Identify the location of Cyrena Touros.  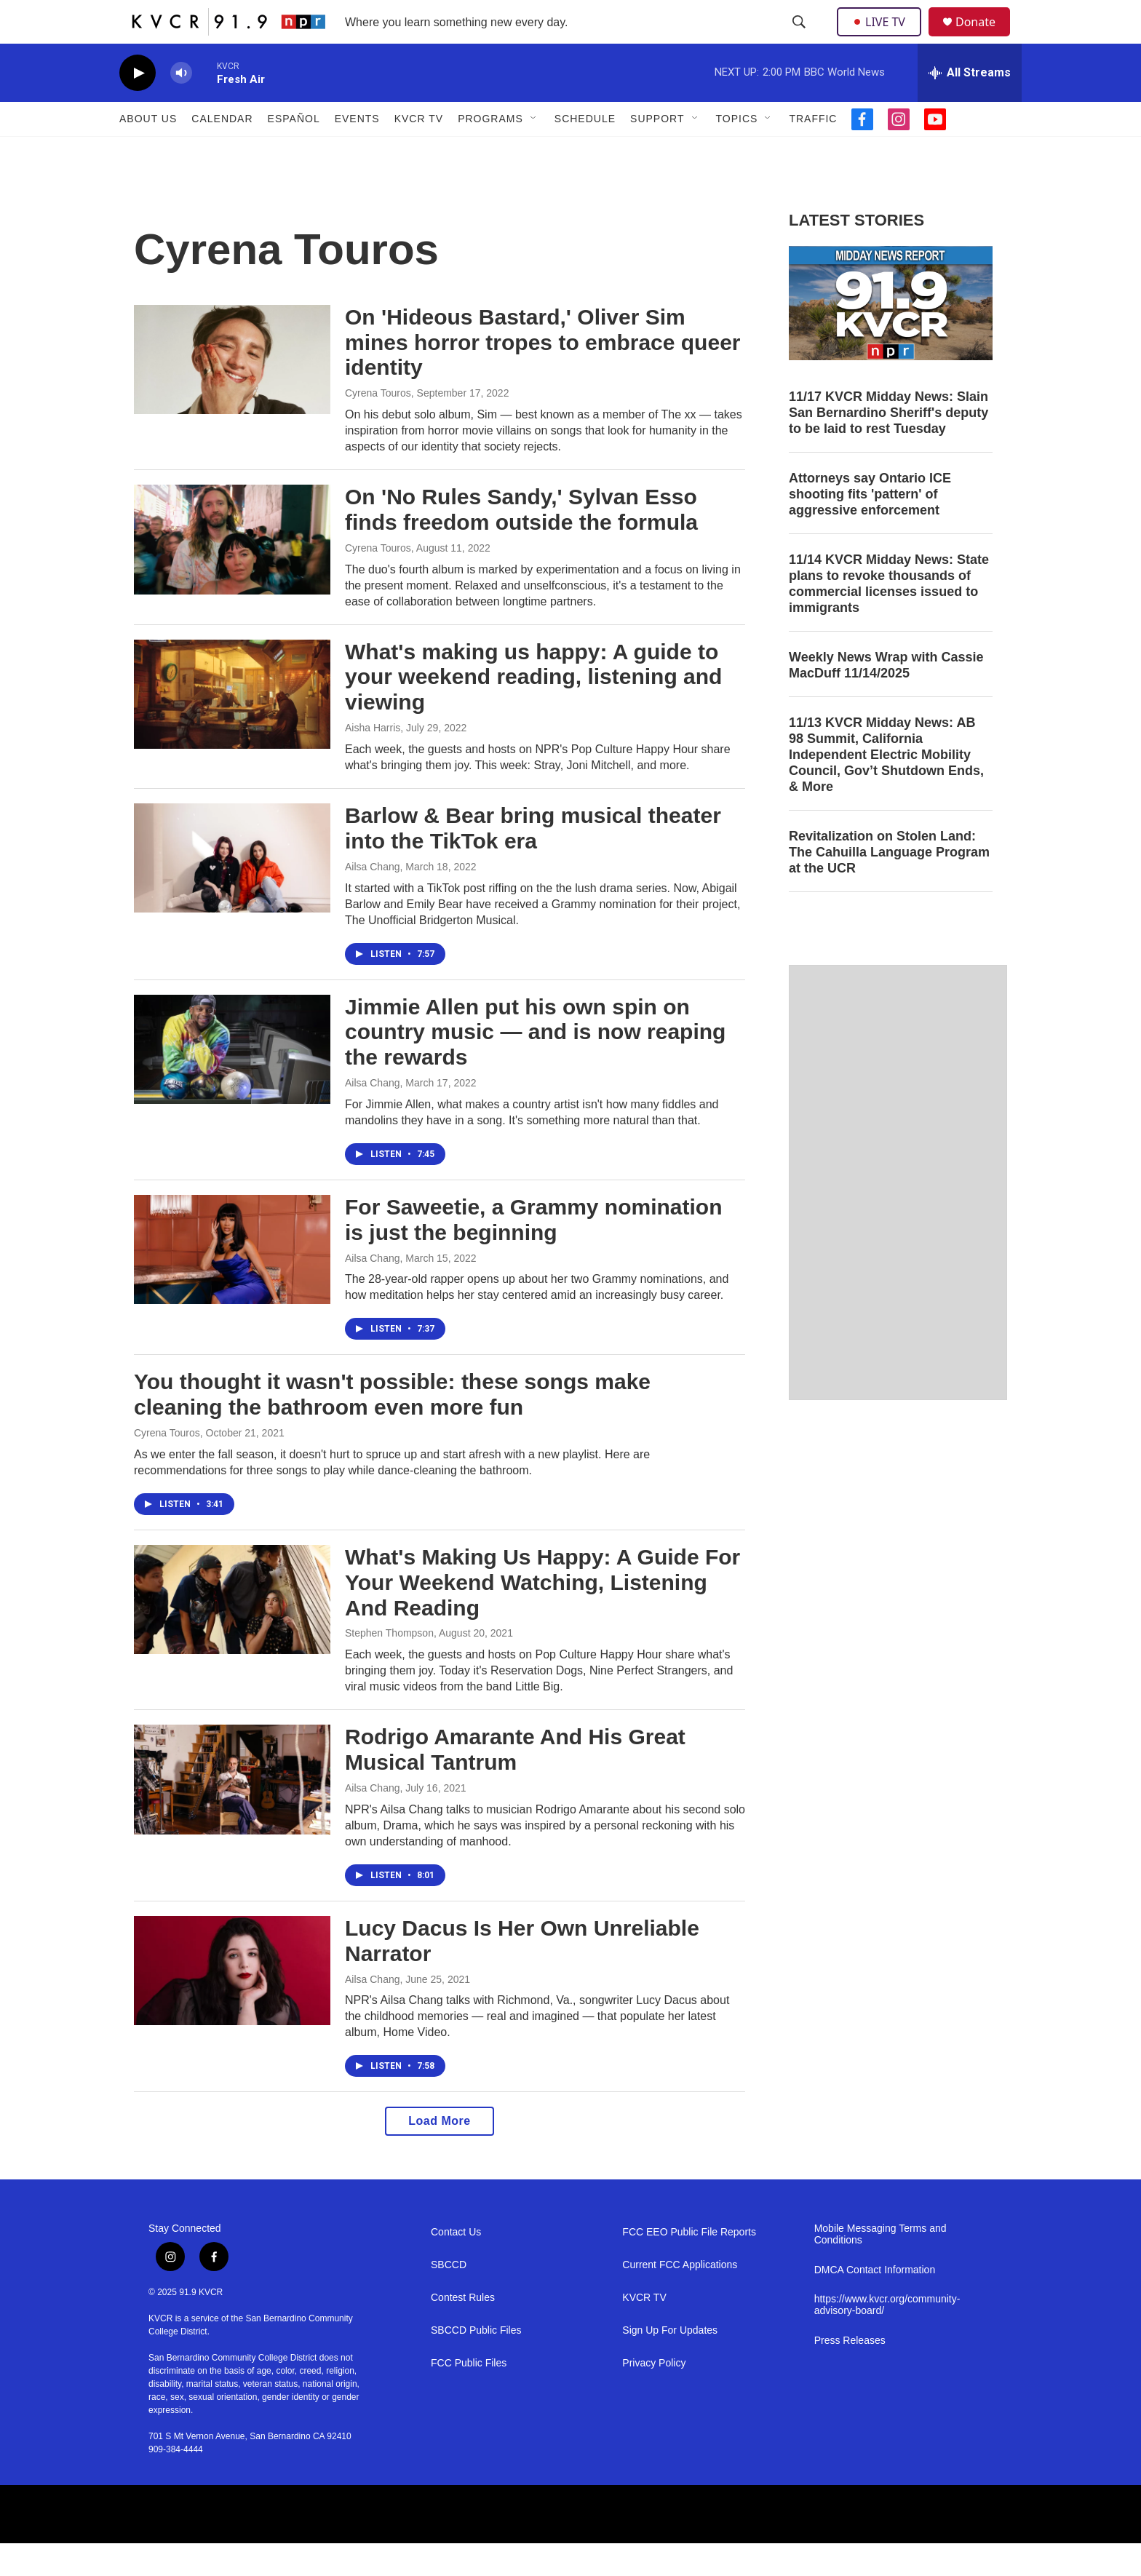
(378, 426).